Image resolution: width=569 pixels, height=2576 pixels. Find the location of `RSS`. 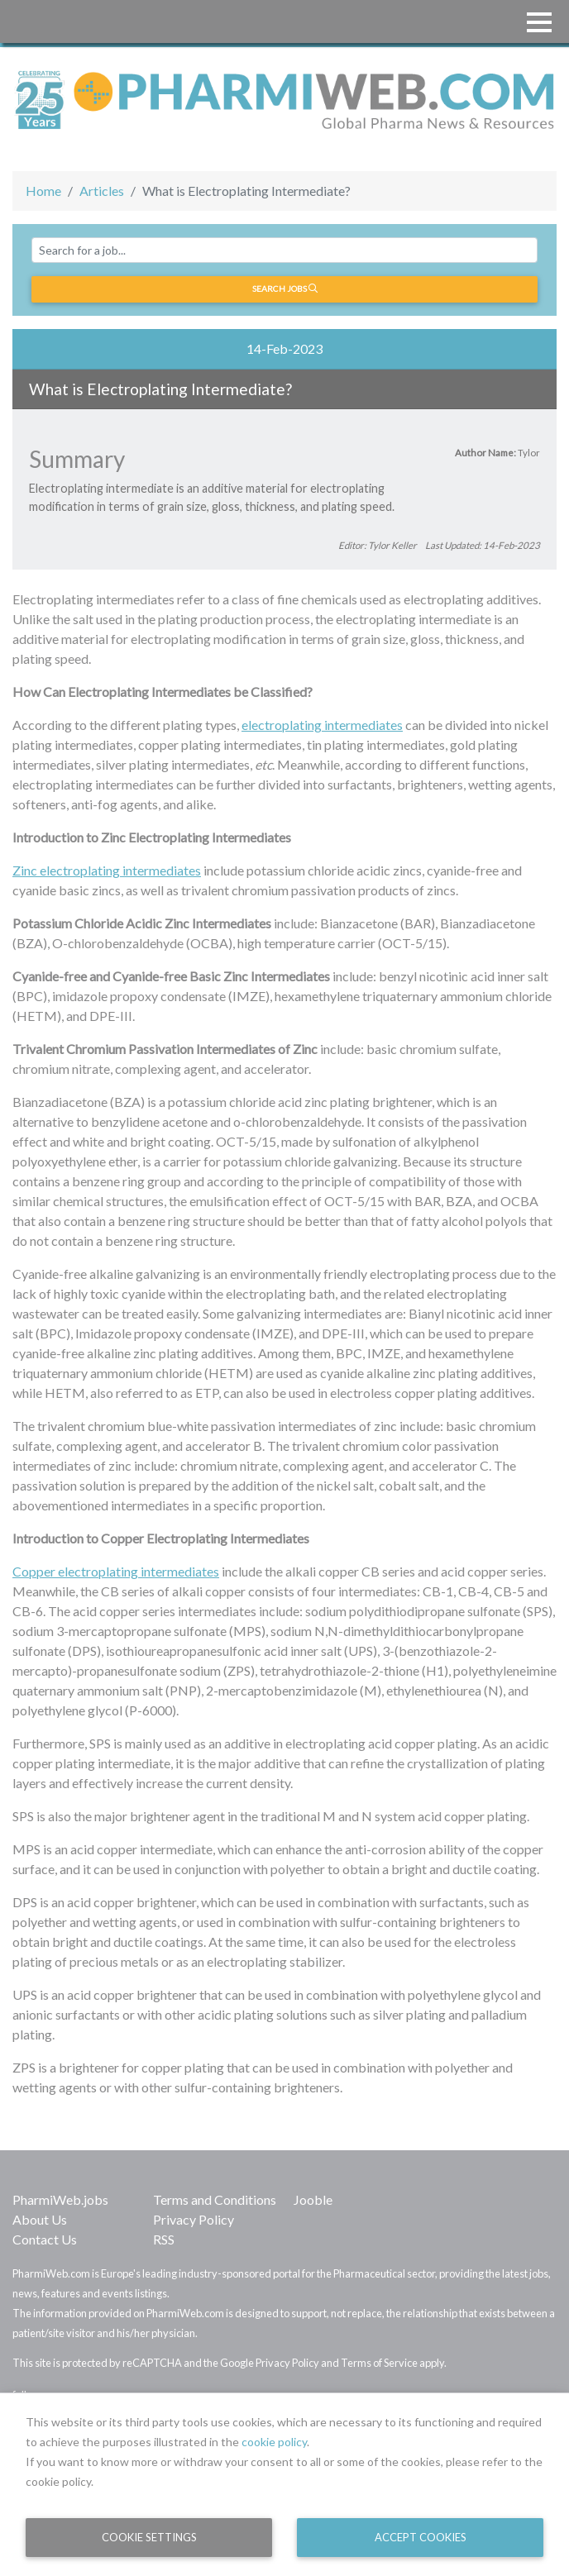

RSS is located at coordinates (164, 2239).